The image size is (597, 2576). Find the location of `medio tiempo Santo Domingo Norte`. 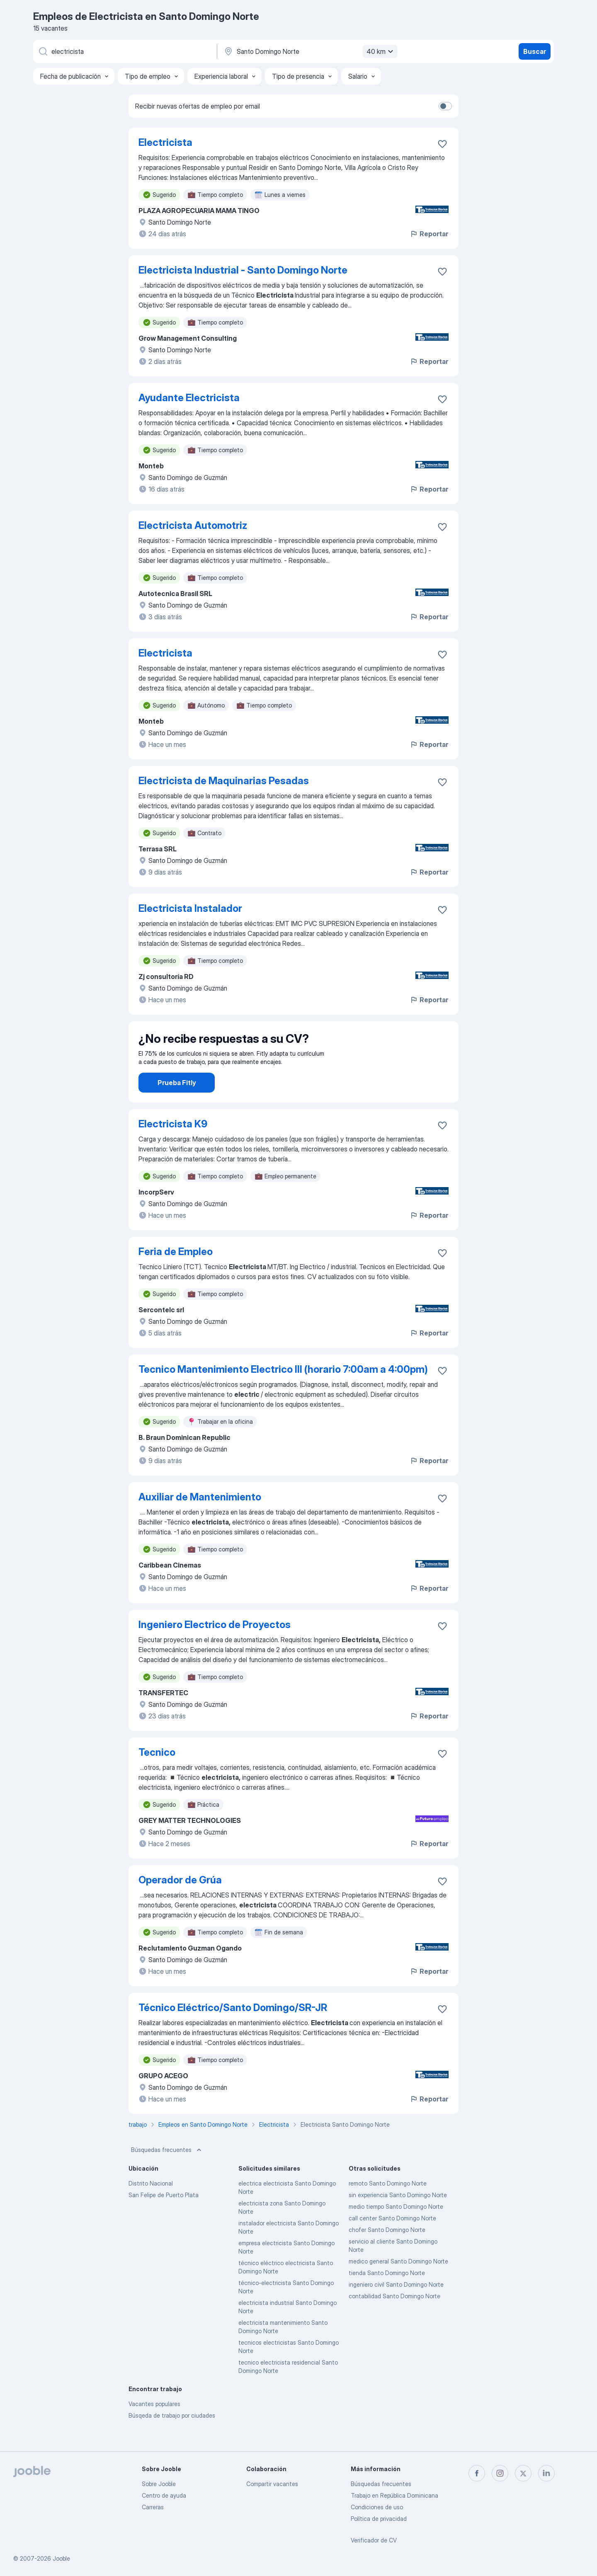

medio tiempo Santo Domingo Norte is located at coordinates (396, 2229).